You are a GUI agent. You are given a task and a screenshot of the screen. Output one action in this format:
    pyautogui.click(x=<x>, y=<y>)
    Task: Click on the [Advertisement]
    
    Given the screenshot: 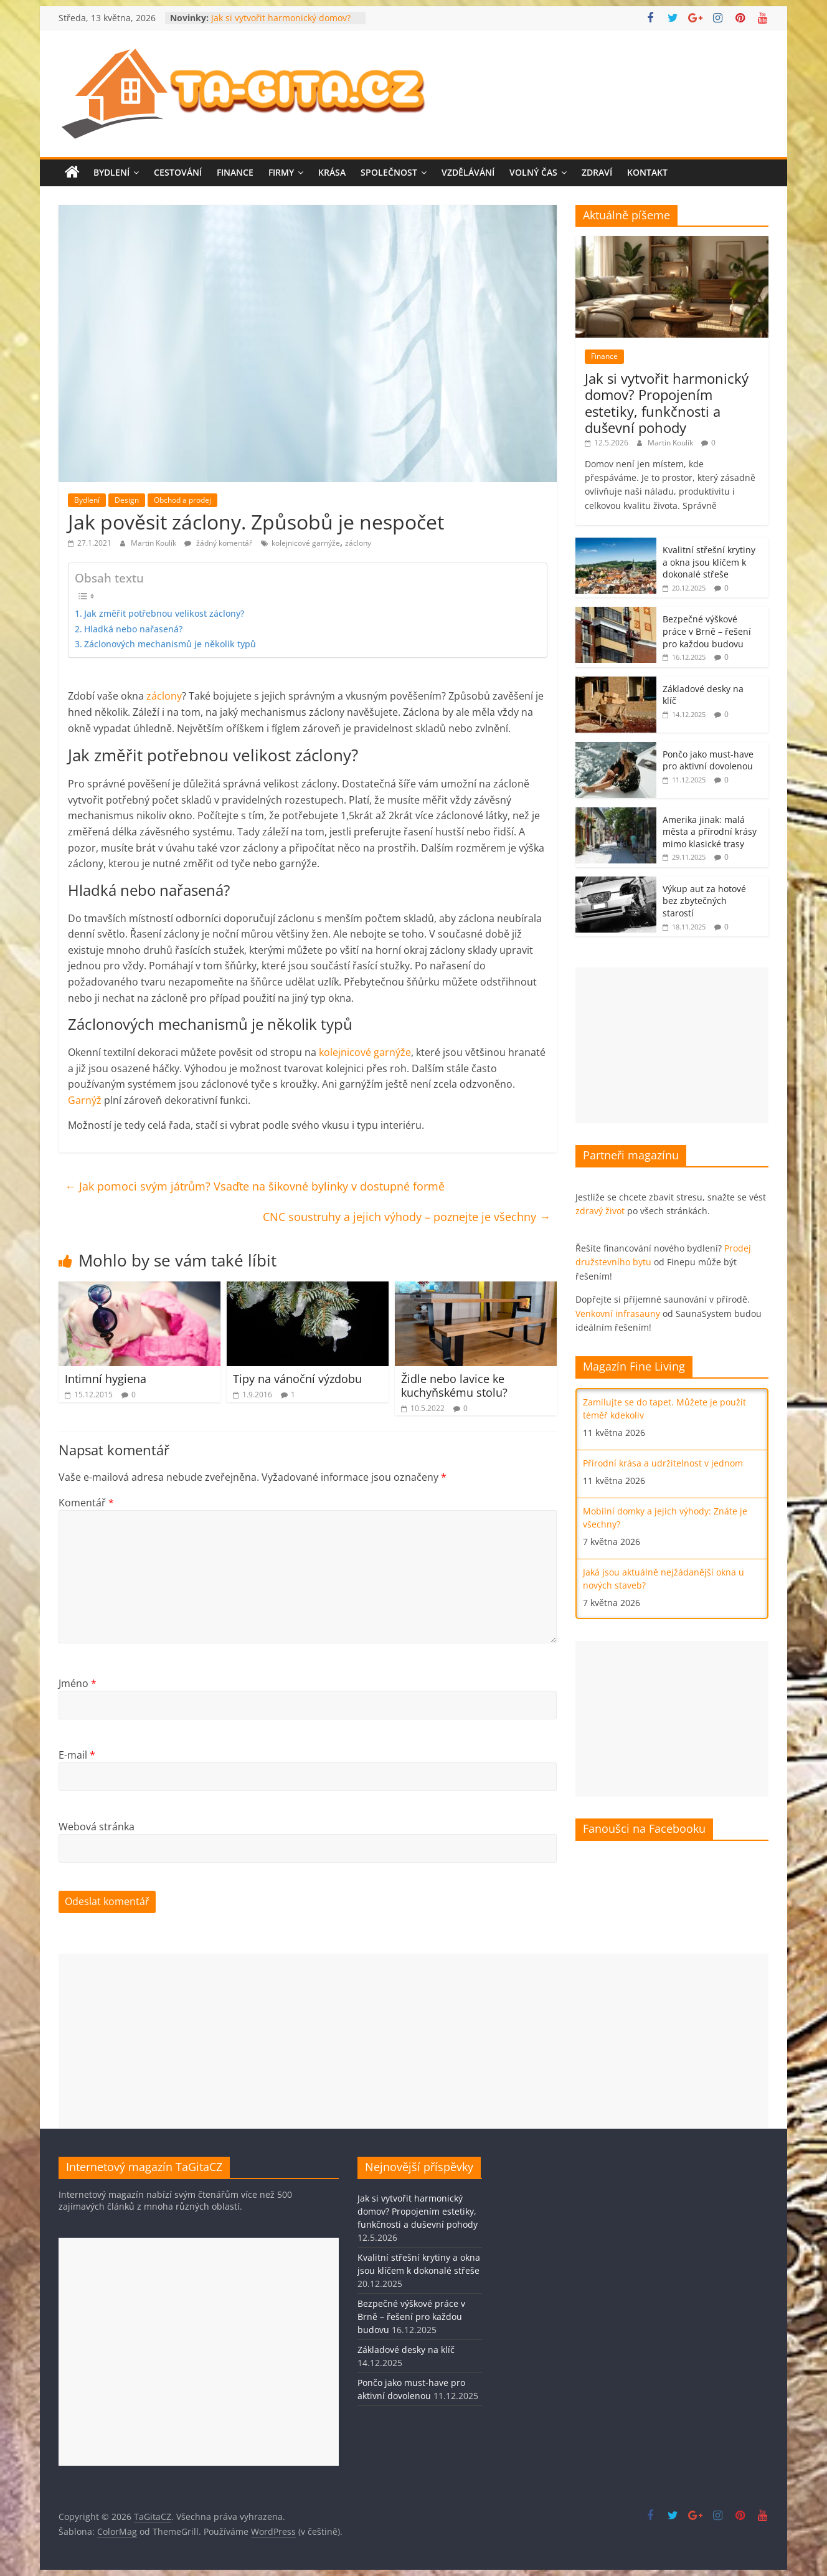 What is the action you would take?
    pyautogui.click(x=671, y=1045)
    